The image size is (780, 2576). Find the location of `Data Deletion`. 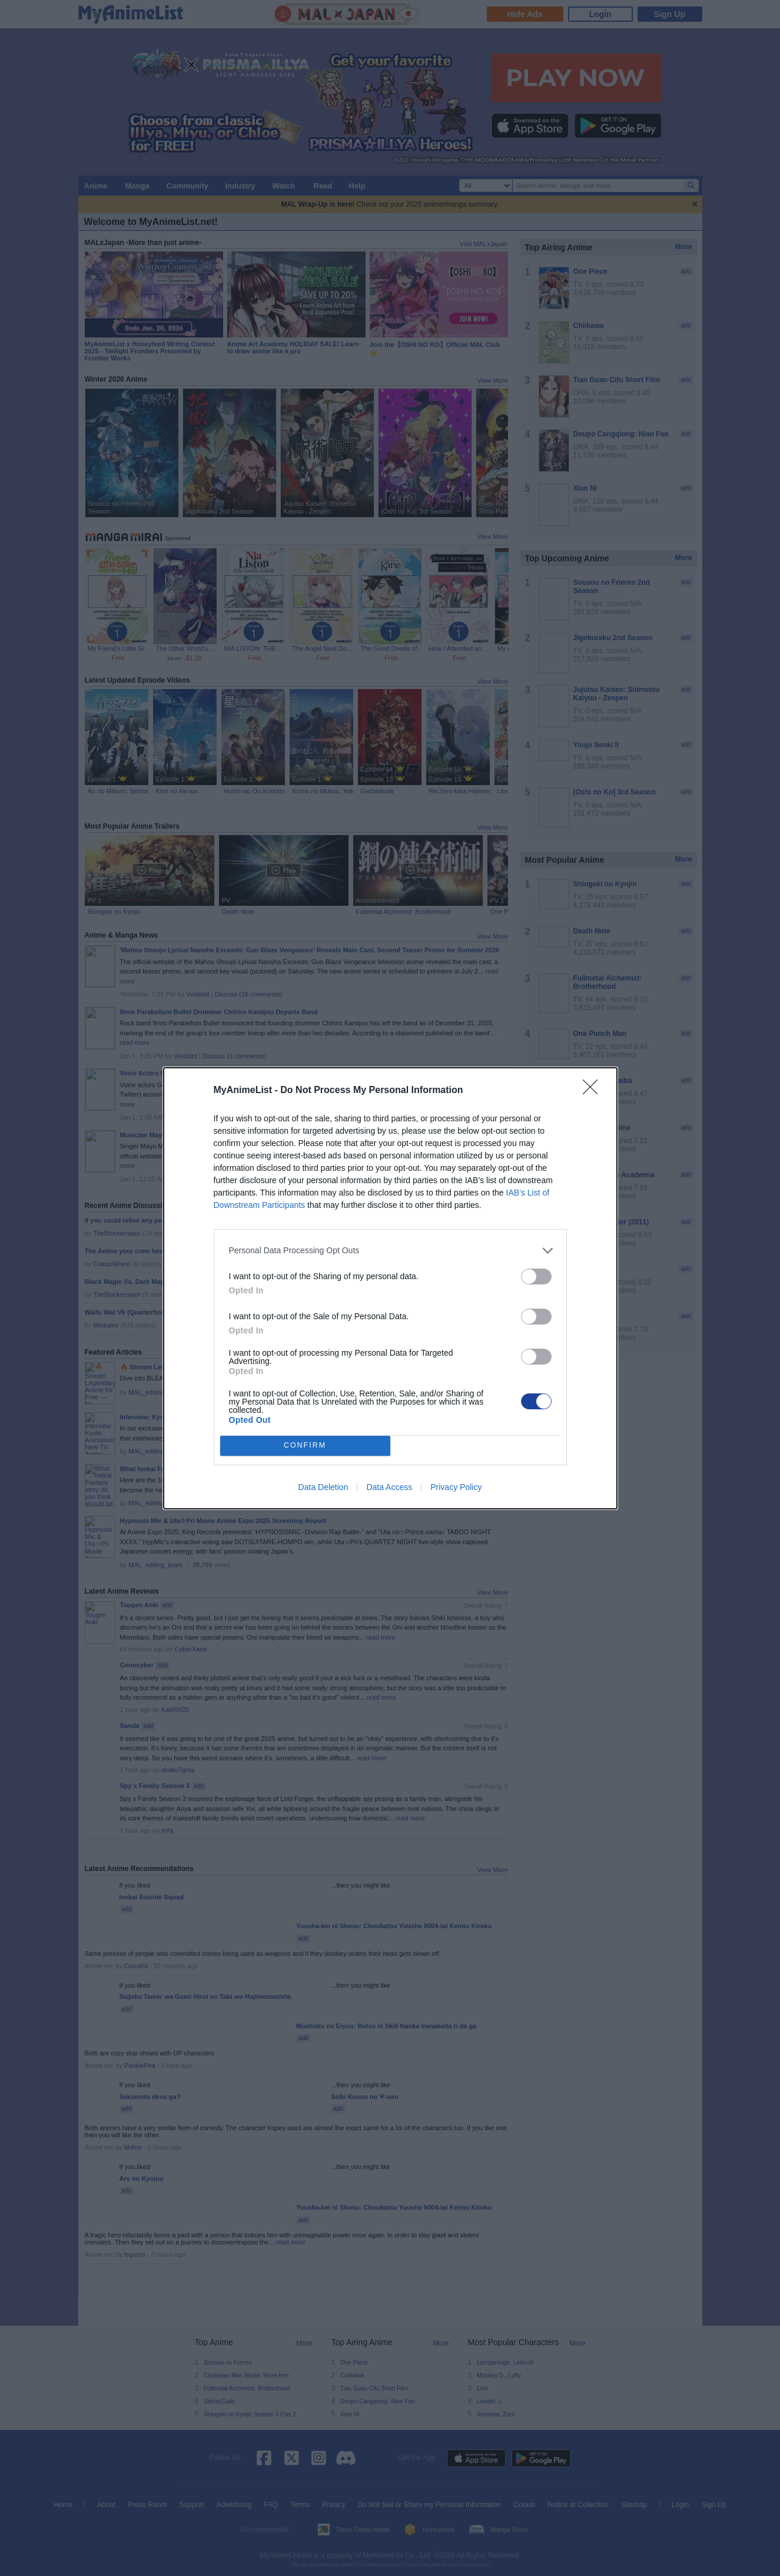

Data Deletion is located at coordinates (323, 1487).